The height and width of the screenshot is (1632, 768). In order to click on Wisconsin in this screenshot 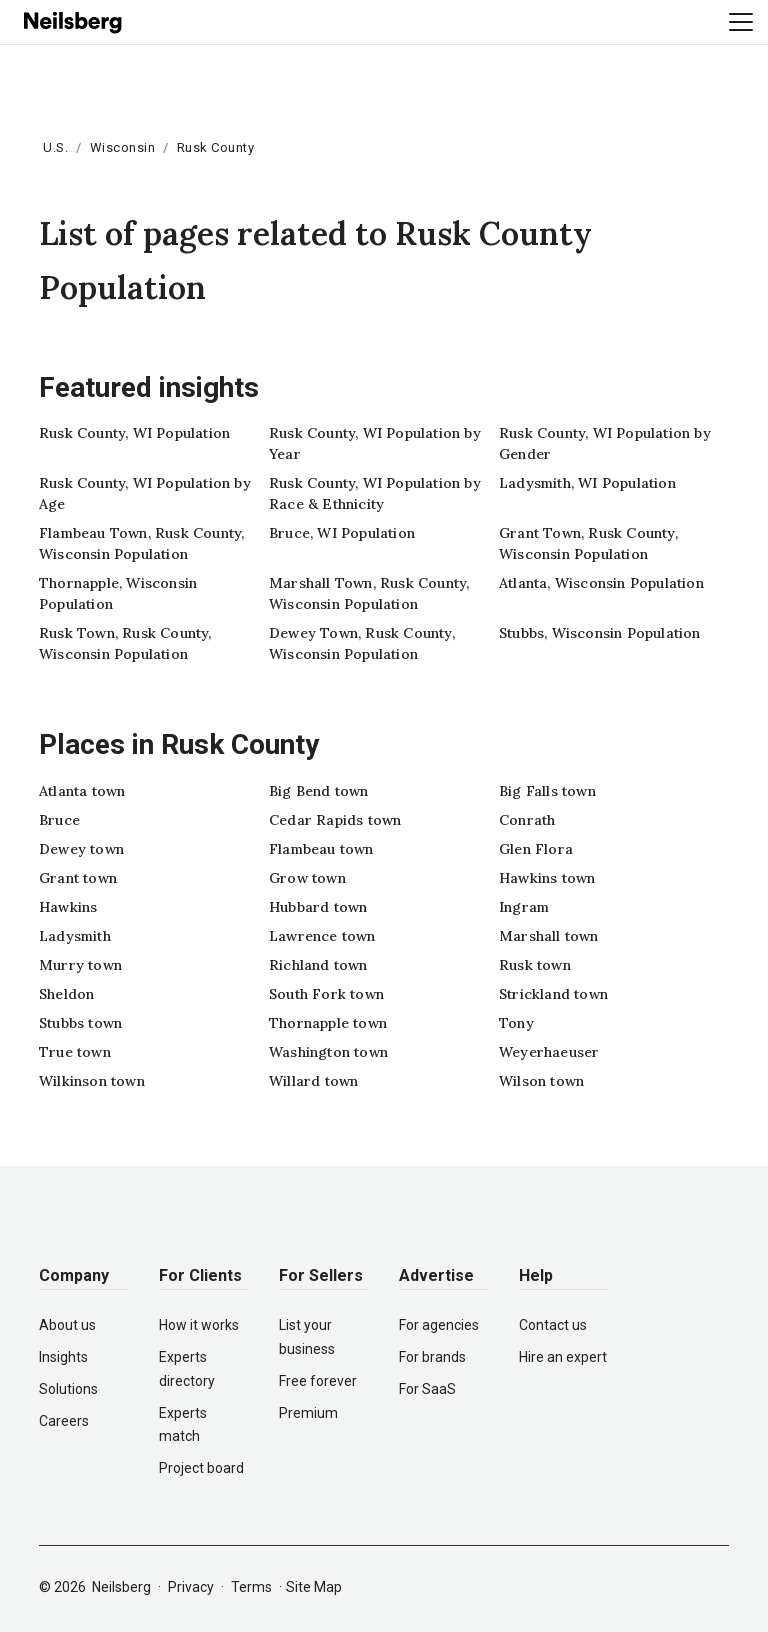, I will do `click(123, 147)`.